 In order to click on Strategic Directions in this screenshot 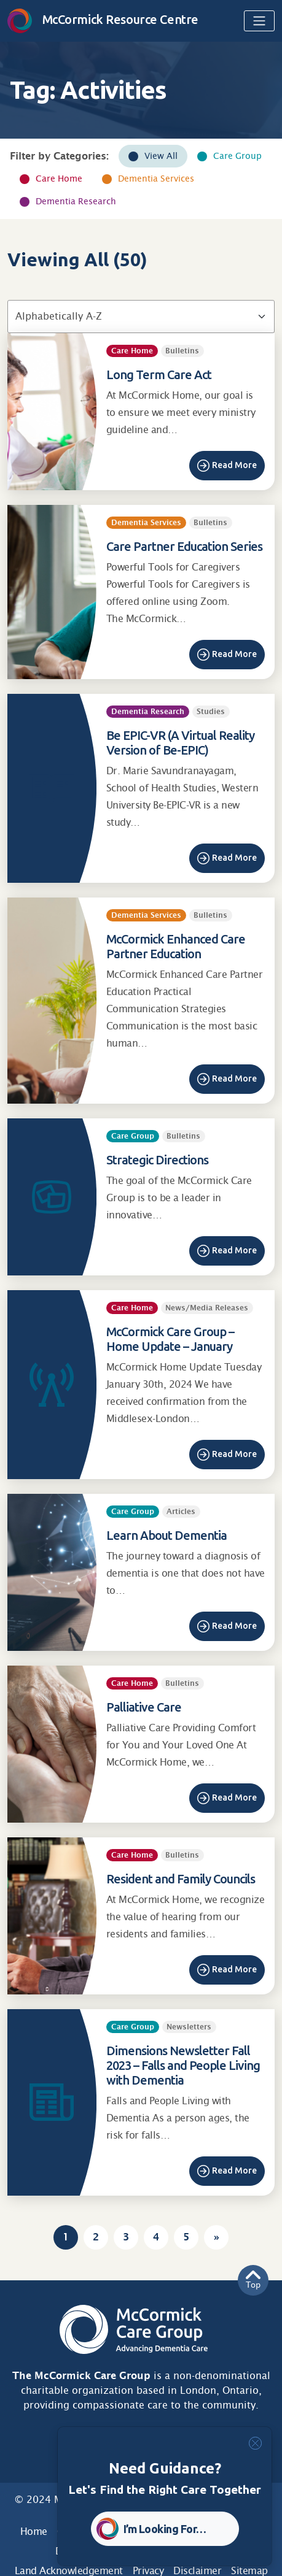, I will do `click(157, 1160)`.